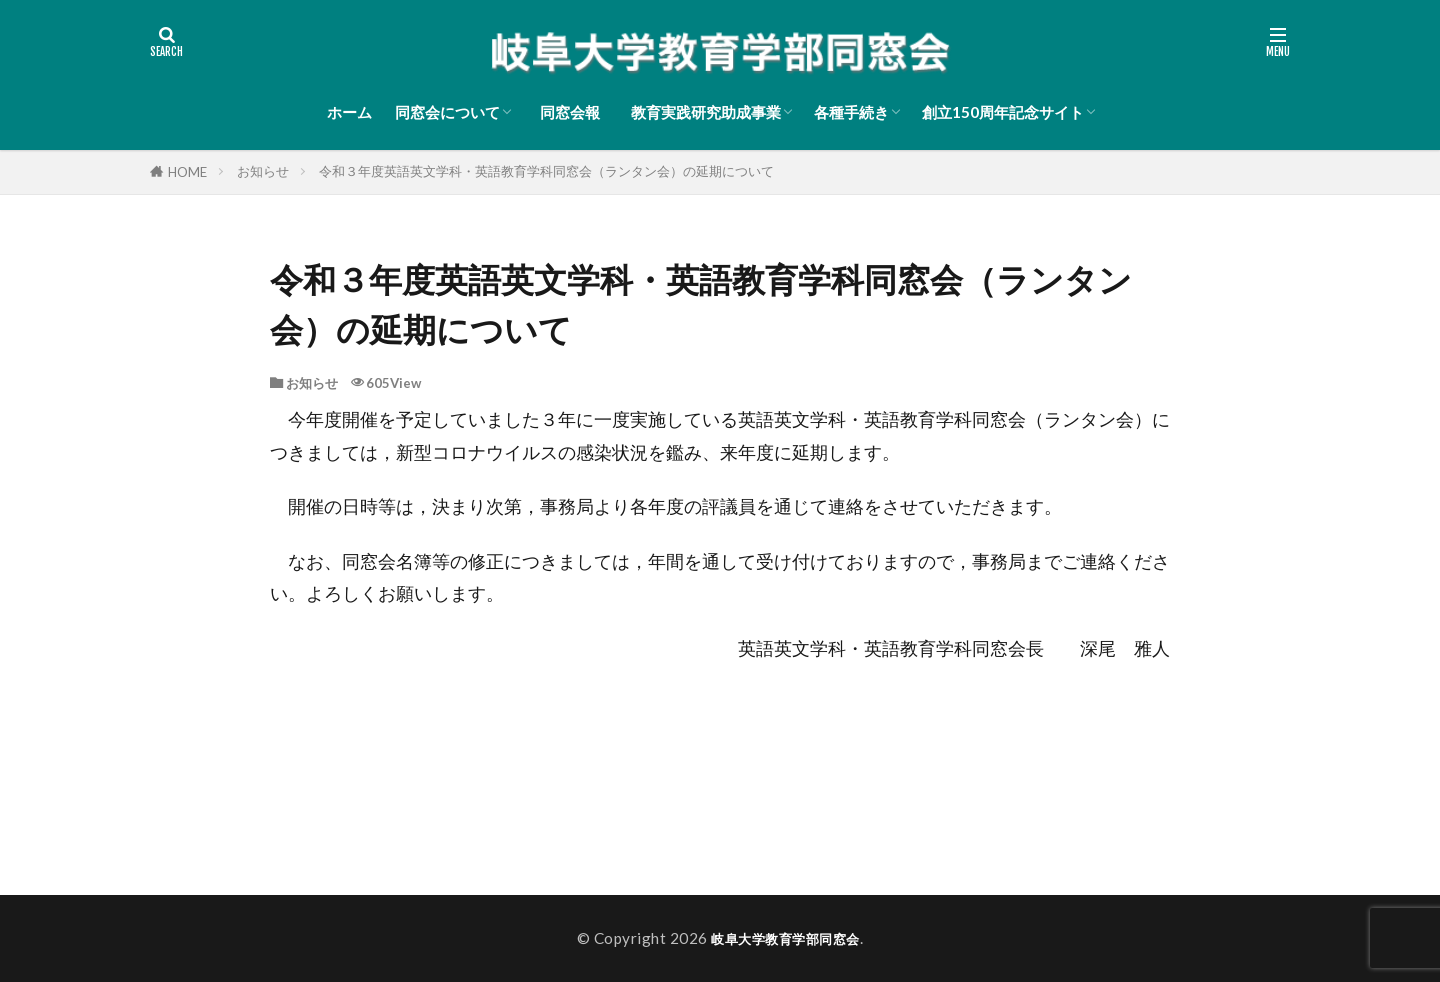 The height and width of the screenshot is (982, 1440). Describe the element at coordinates (706, 112) in the screenshot. I see `教育実践研究助成事業` at that location.